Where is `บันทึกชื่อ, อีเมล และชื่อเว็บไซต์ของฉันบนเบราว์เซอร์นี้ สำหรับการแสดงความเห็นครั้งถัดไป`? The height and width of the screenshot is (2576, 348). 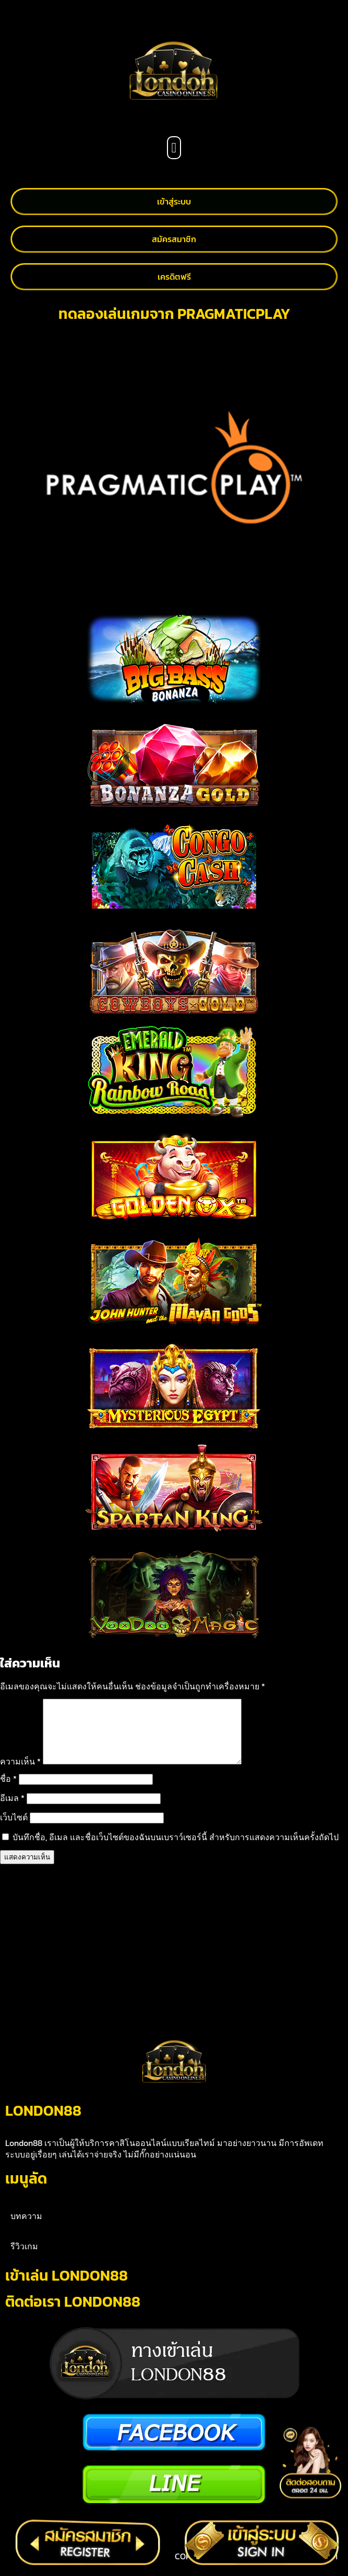 บันทึกชื่อ, อีเมล และชื่อเว็บไซต์ของฉันบนเบราว์เซอร์นี้ สำหรับการแสดงความเห็นครั้งถัดไป is located at coordinates (176, 1849).